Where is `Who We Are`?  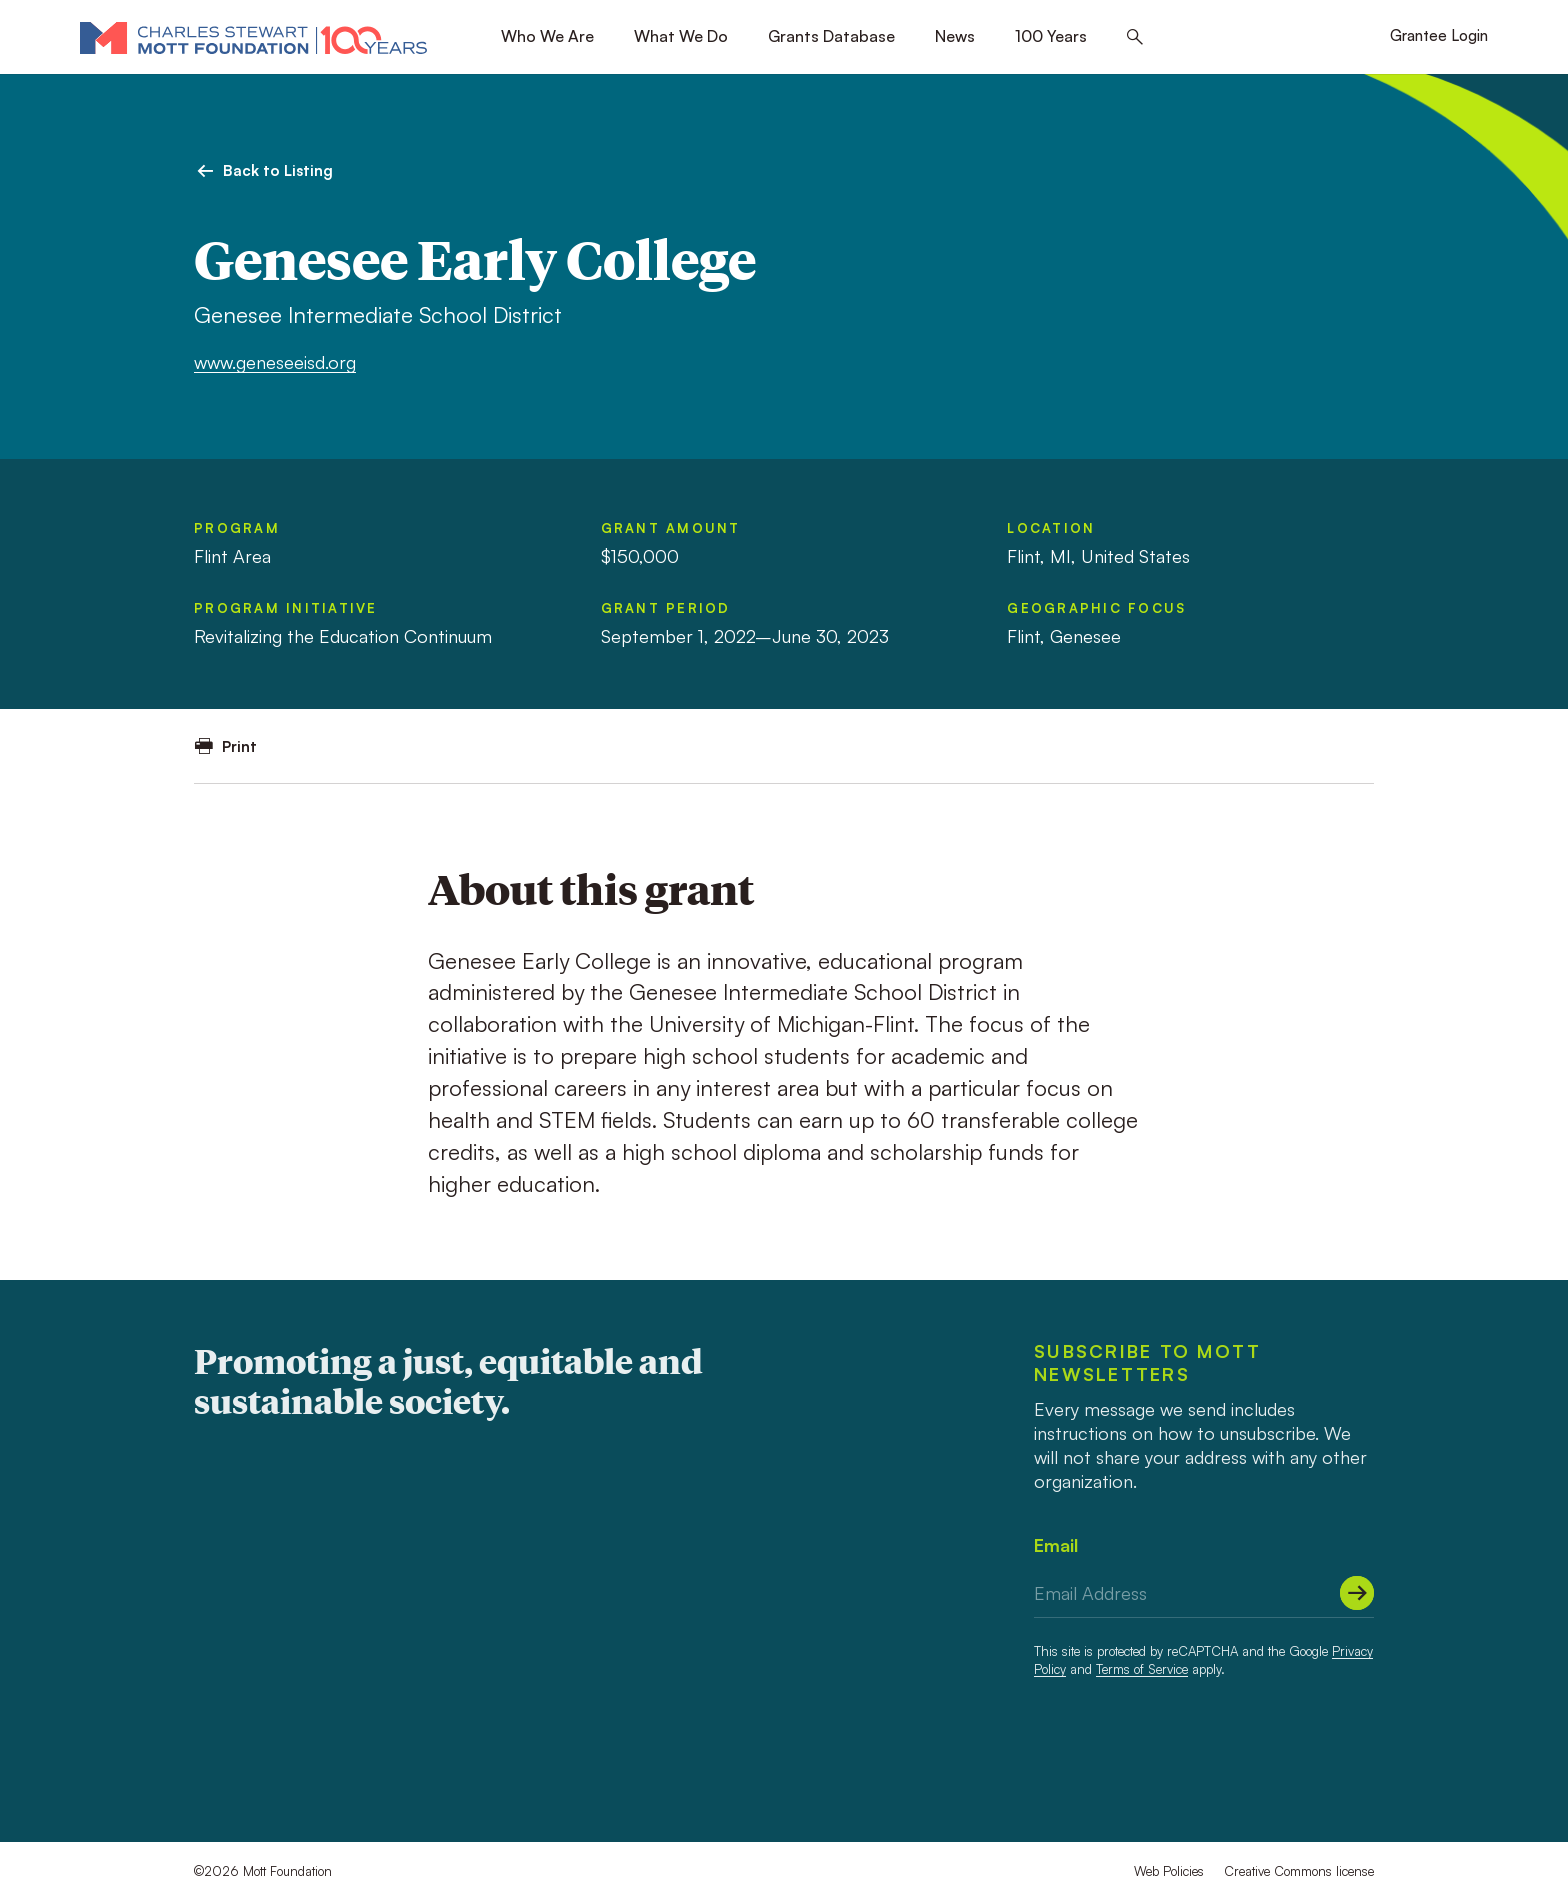 Who We Are is located at coordinates (547, 36).